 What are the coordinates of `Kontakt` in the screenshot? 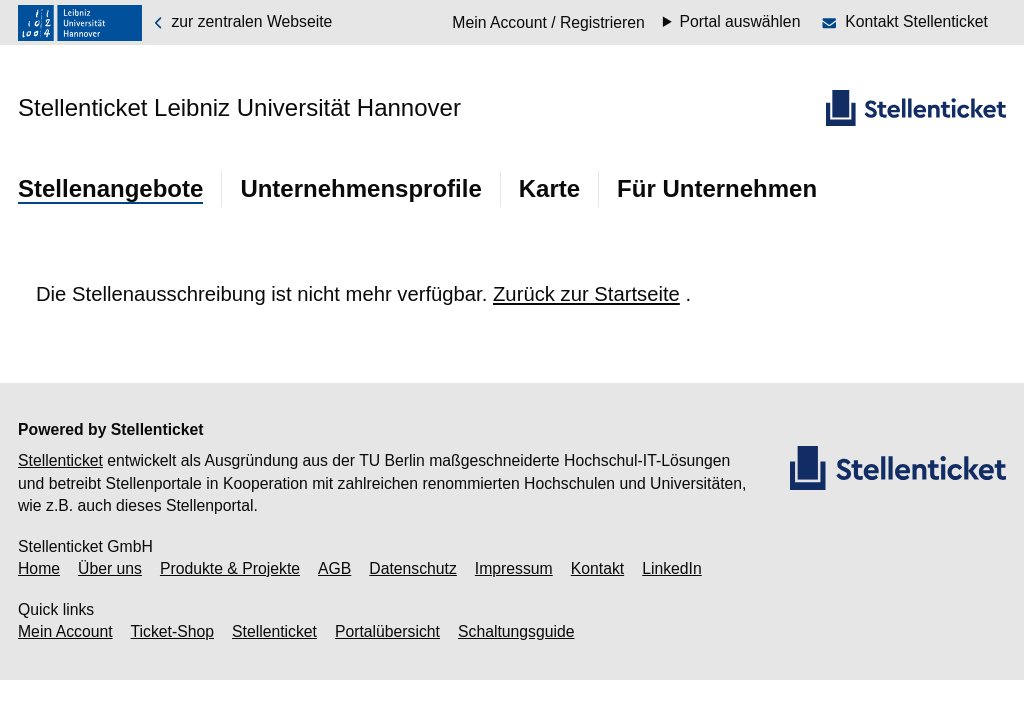 It's located at (597, 568).